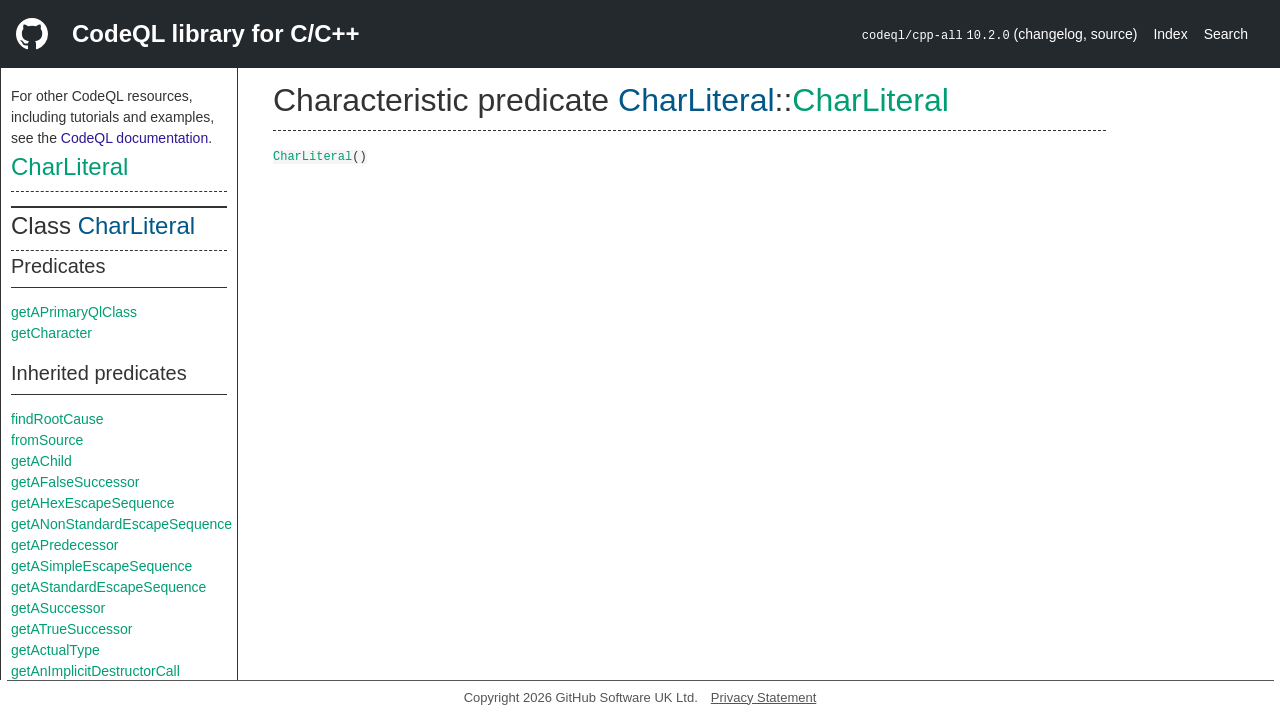 This screenshot has height=720, width=1280. What do you see at coordinates (64, 545) in the screenshot?
I see `getAPredecessor` at bounding box center [64, 545].